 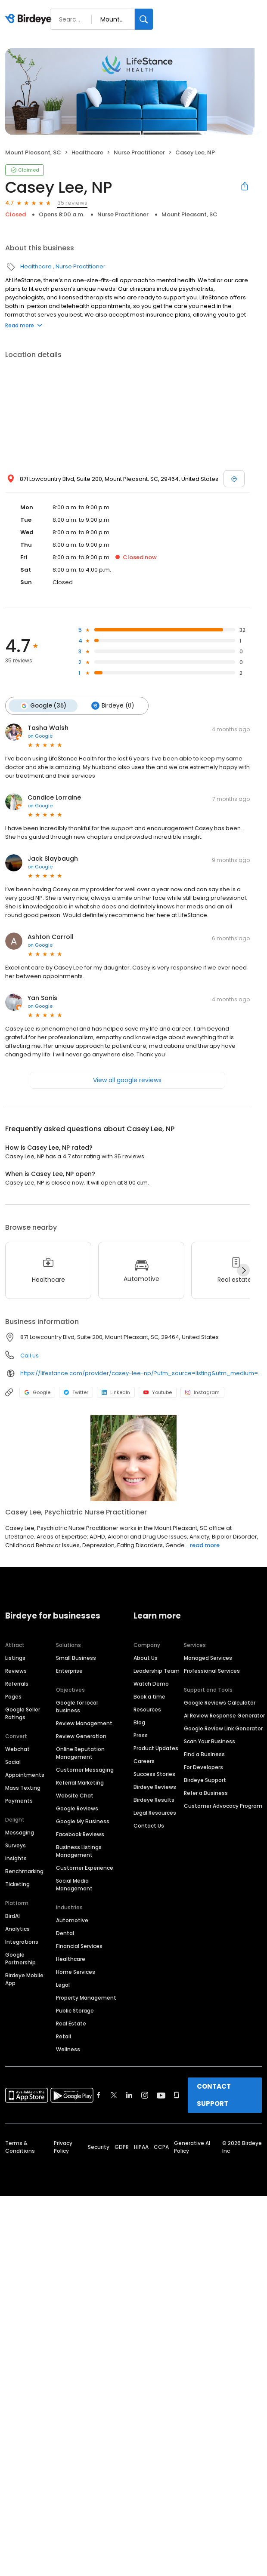 I want to click on Review Generation, so click(x=81, y=1736).